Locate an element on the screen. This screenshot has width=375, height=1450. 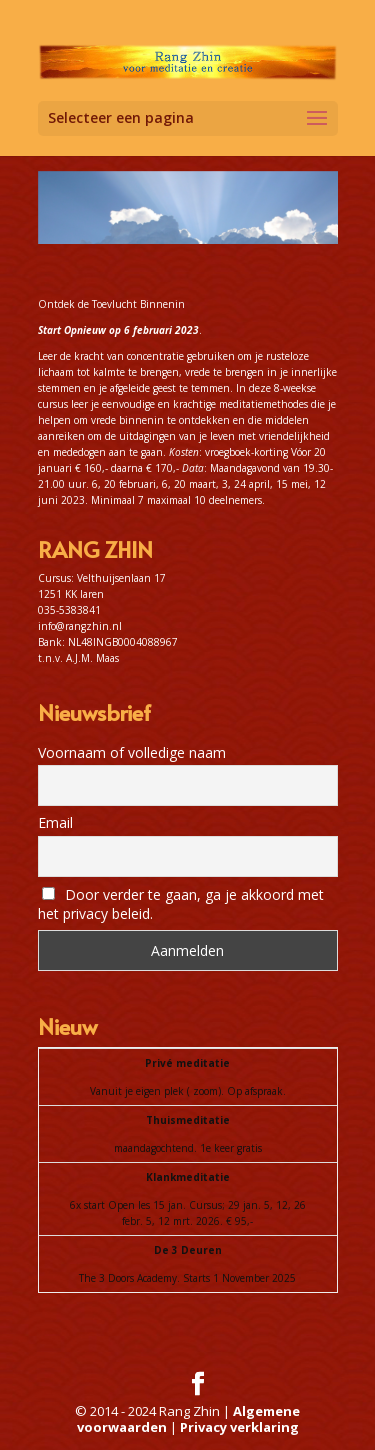
Vanuit je eigen plek ( zoom). Op afspraak. is located at coordinates (188, 1091).